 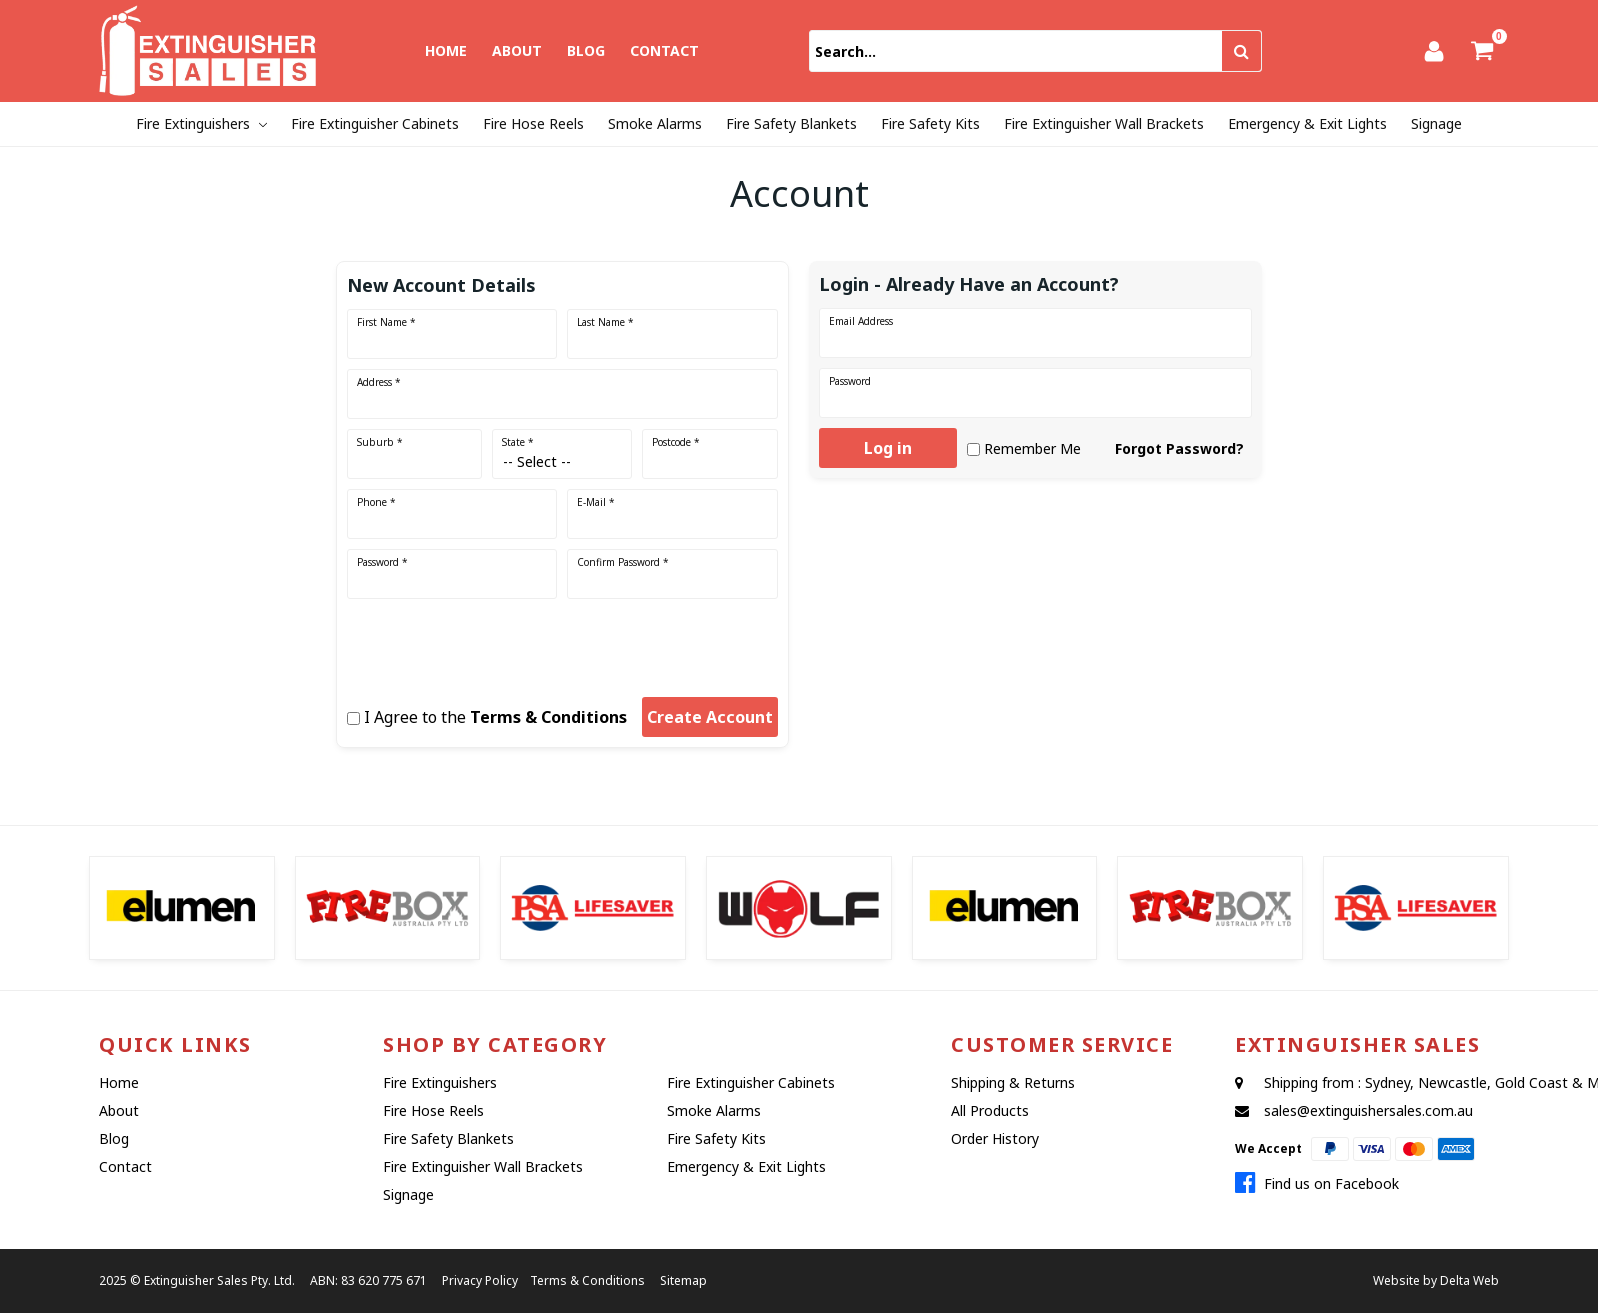 I want to click on Signage, so click(x=1436, y=123).